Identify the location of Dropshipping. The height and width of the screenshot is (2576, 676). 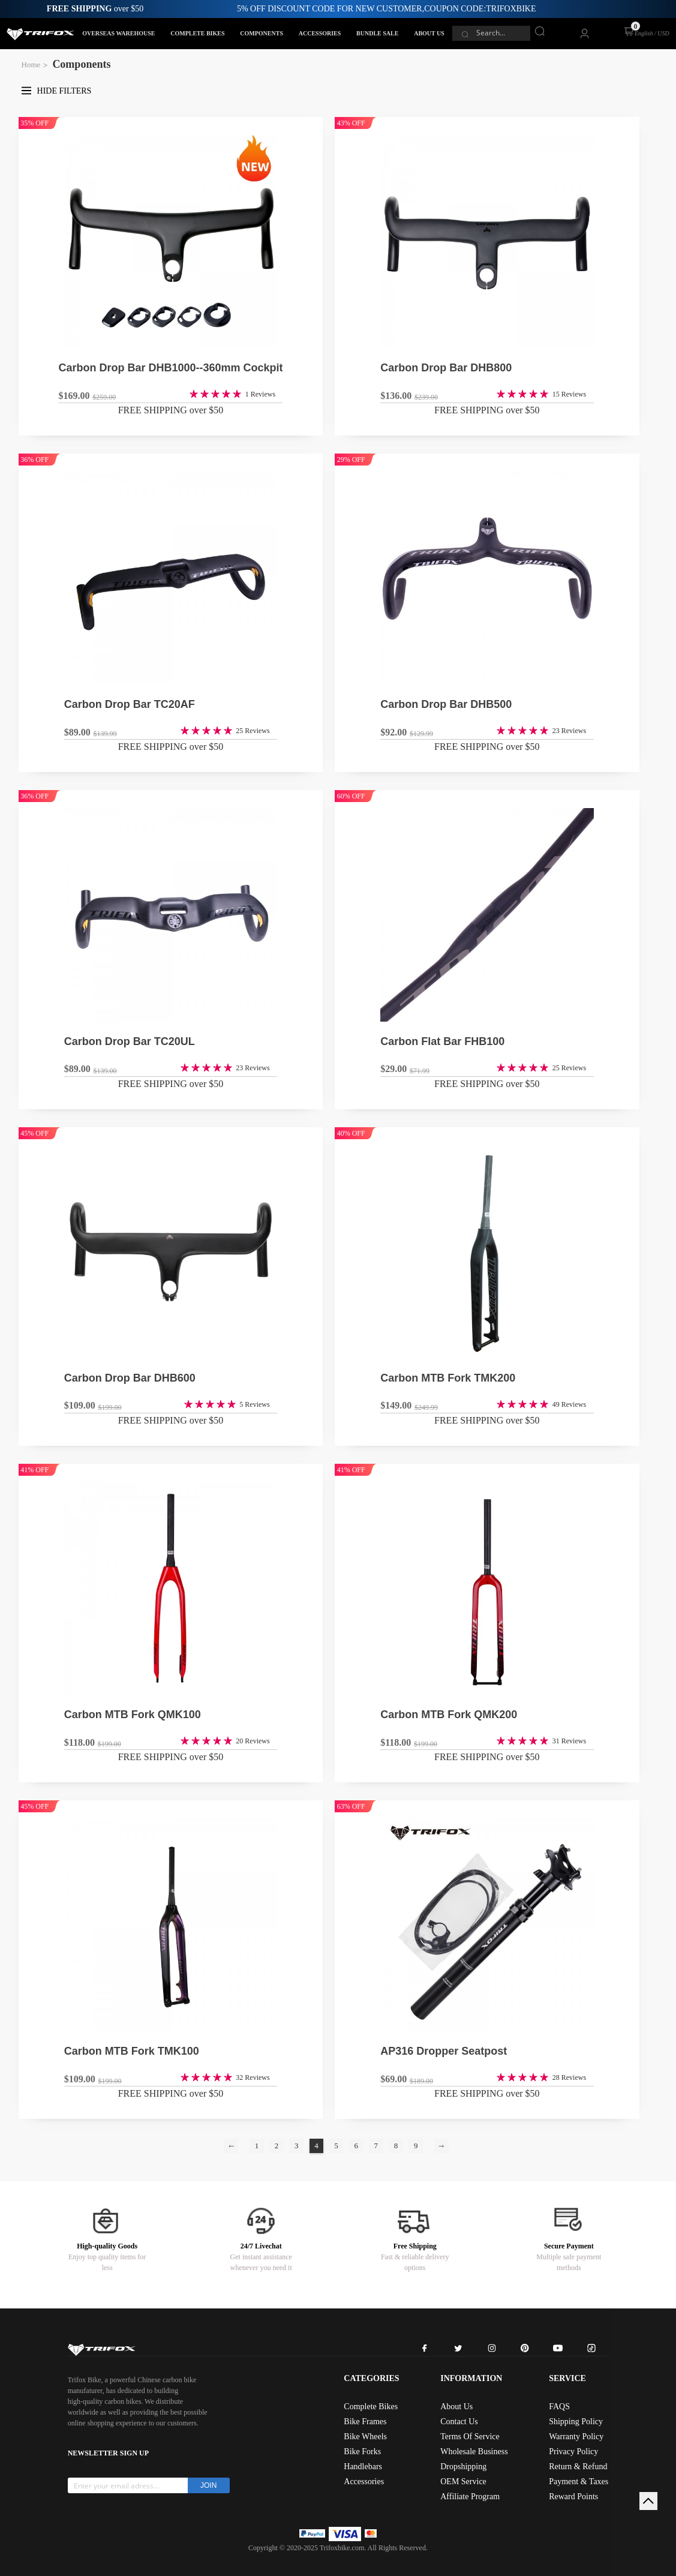
(463, 2466).